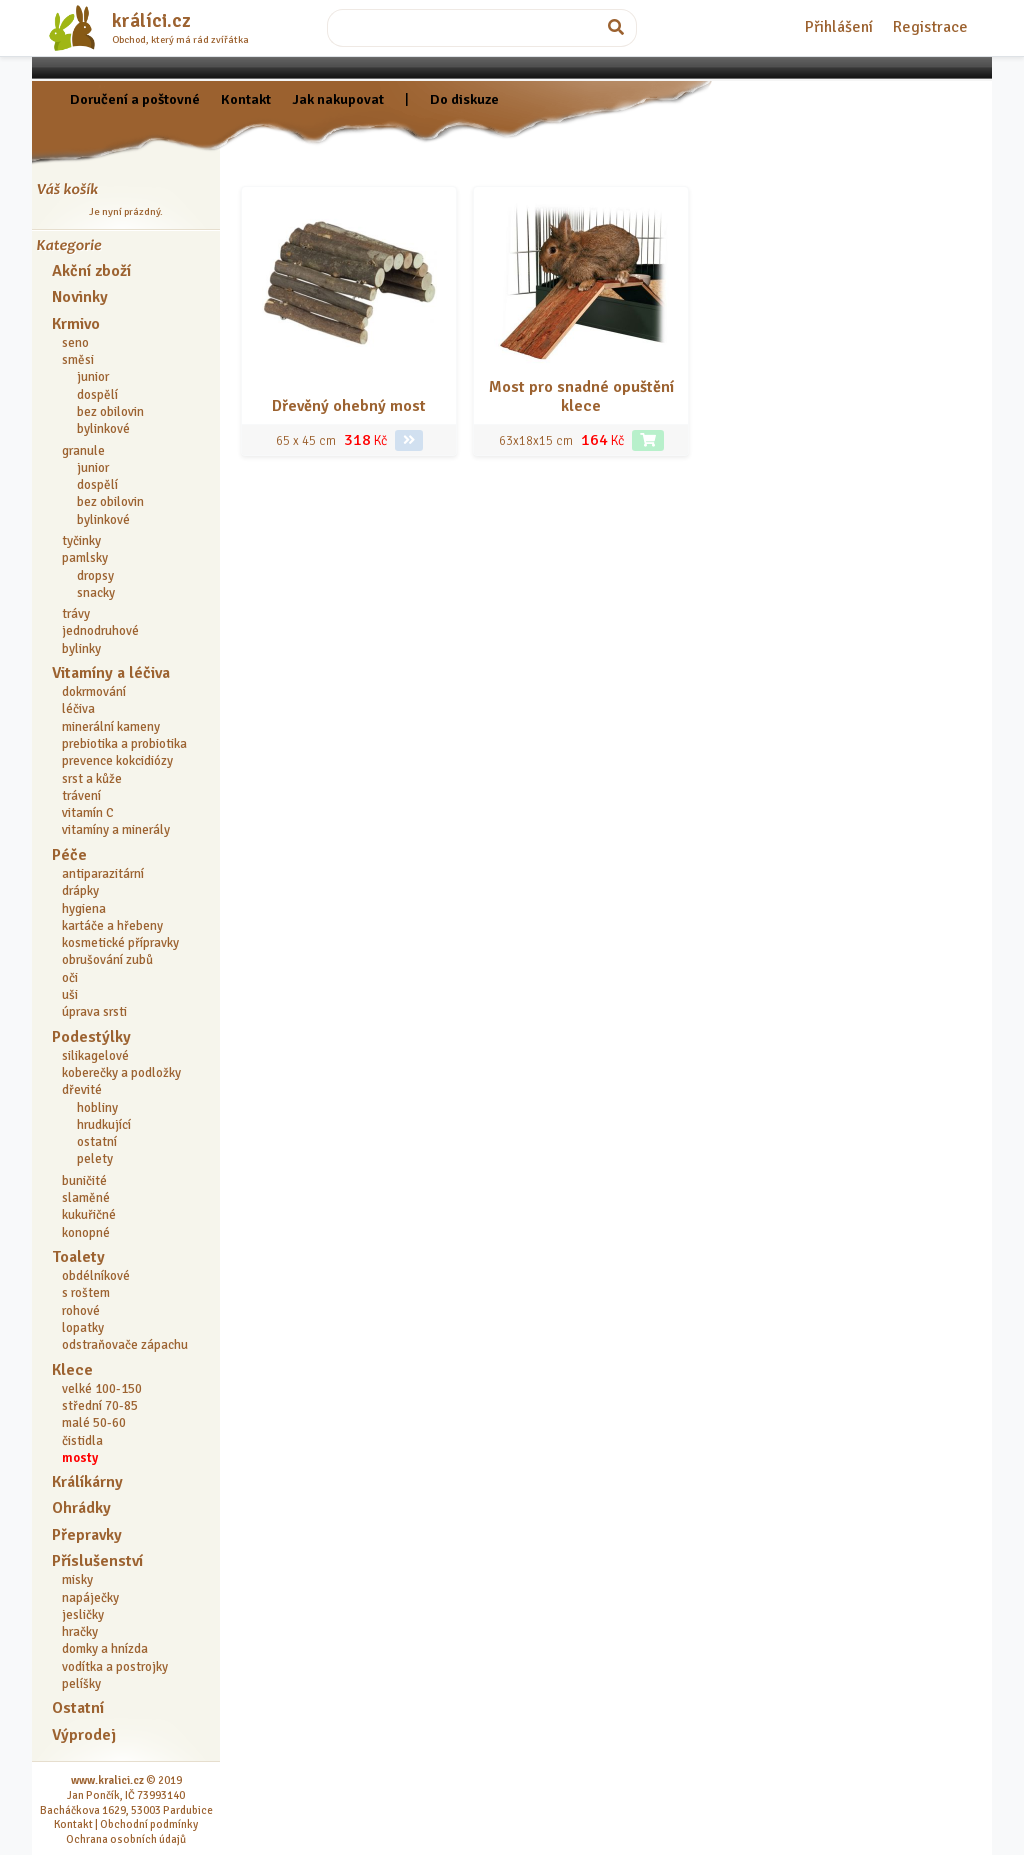 The image size is (1024, 1855). What do you see at coordinates (100, 631) in the screenshot?
I see `jednodruhové` at bounding box center [100, 631].